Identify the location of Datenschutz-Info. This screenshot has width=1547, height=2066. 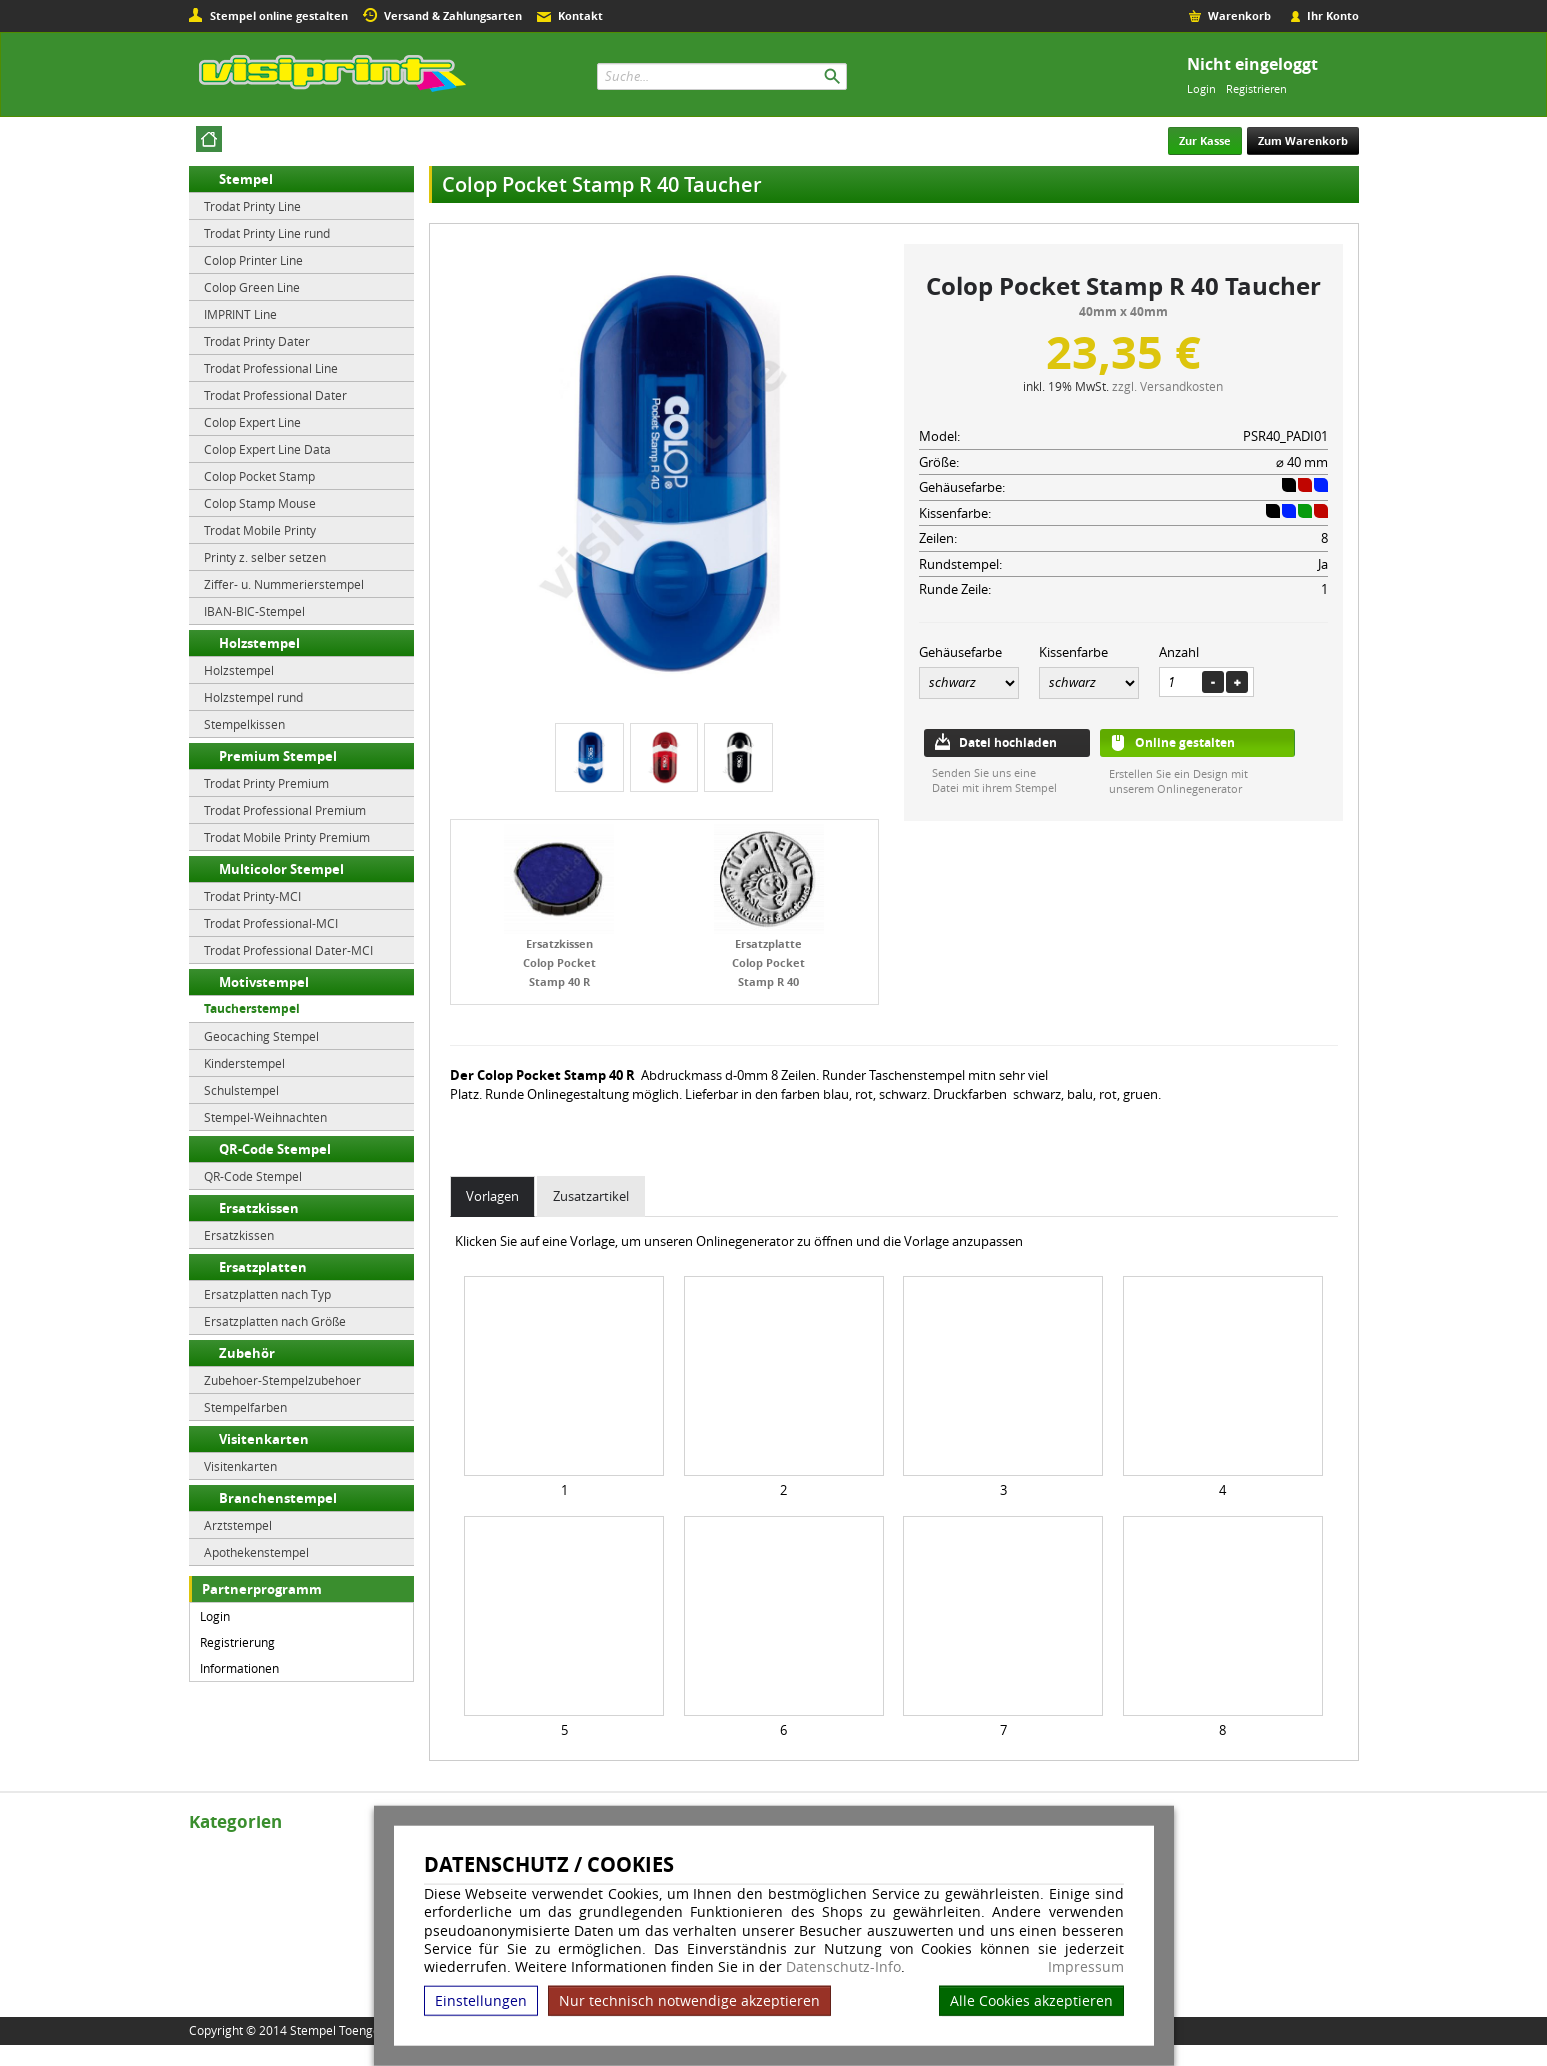
(843, 1966).